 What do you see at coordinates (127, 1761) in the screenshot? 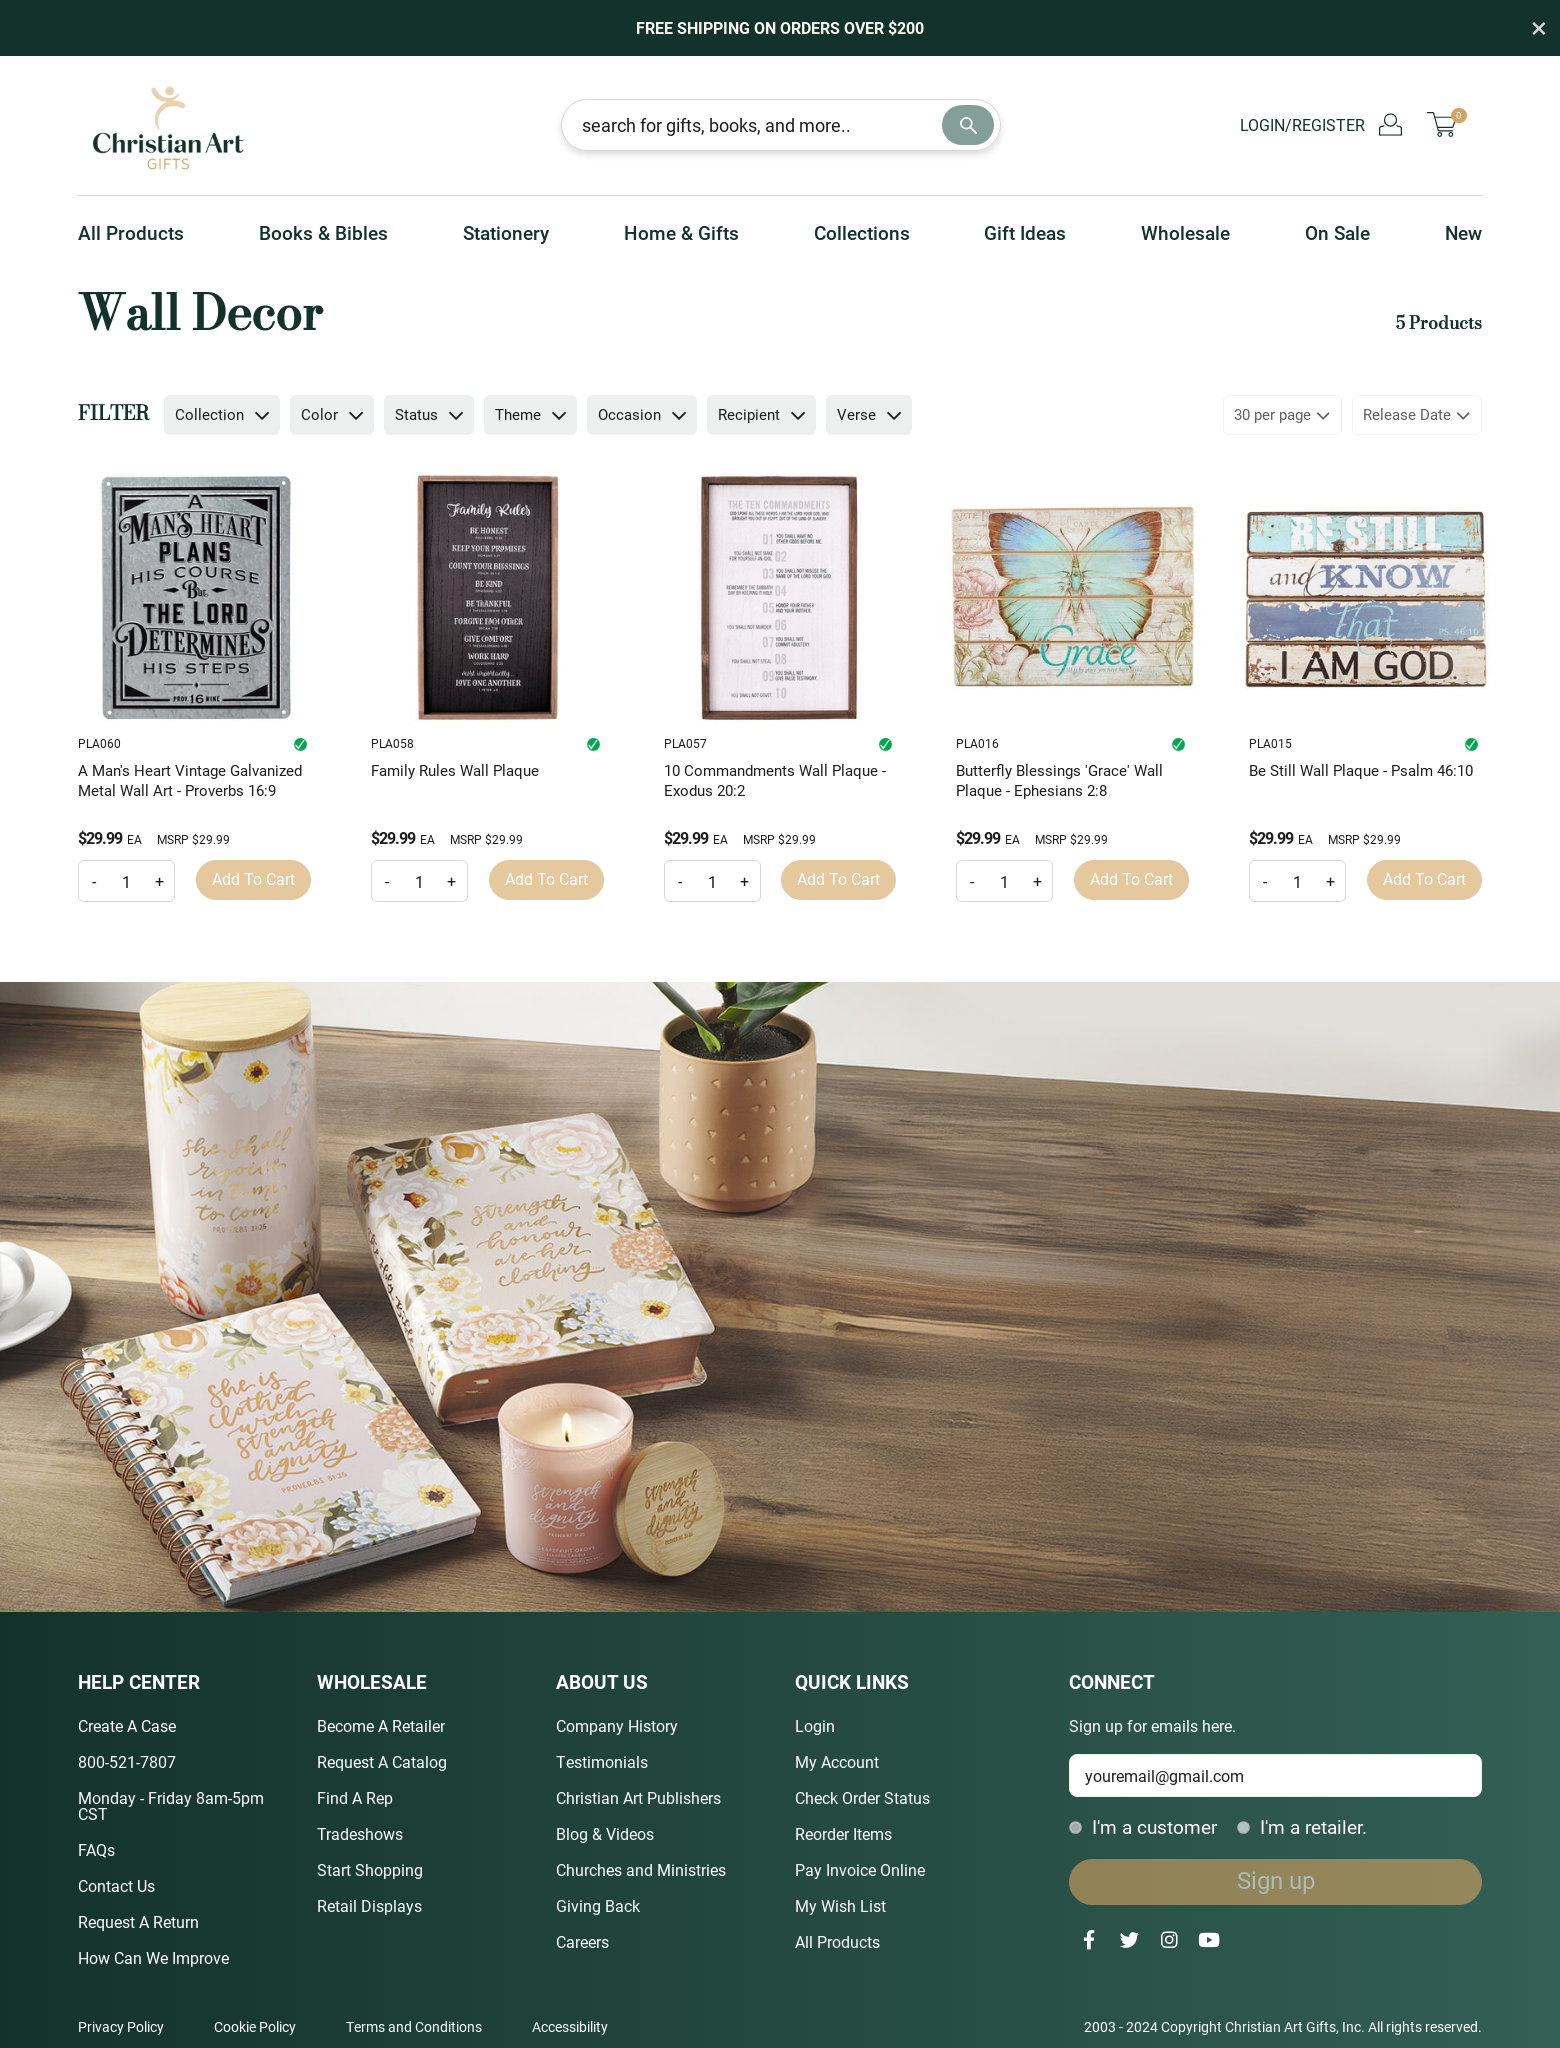
I see `800-521-7807` at bounding box center [127, 1761].